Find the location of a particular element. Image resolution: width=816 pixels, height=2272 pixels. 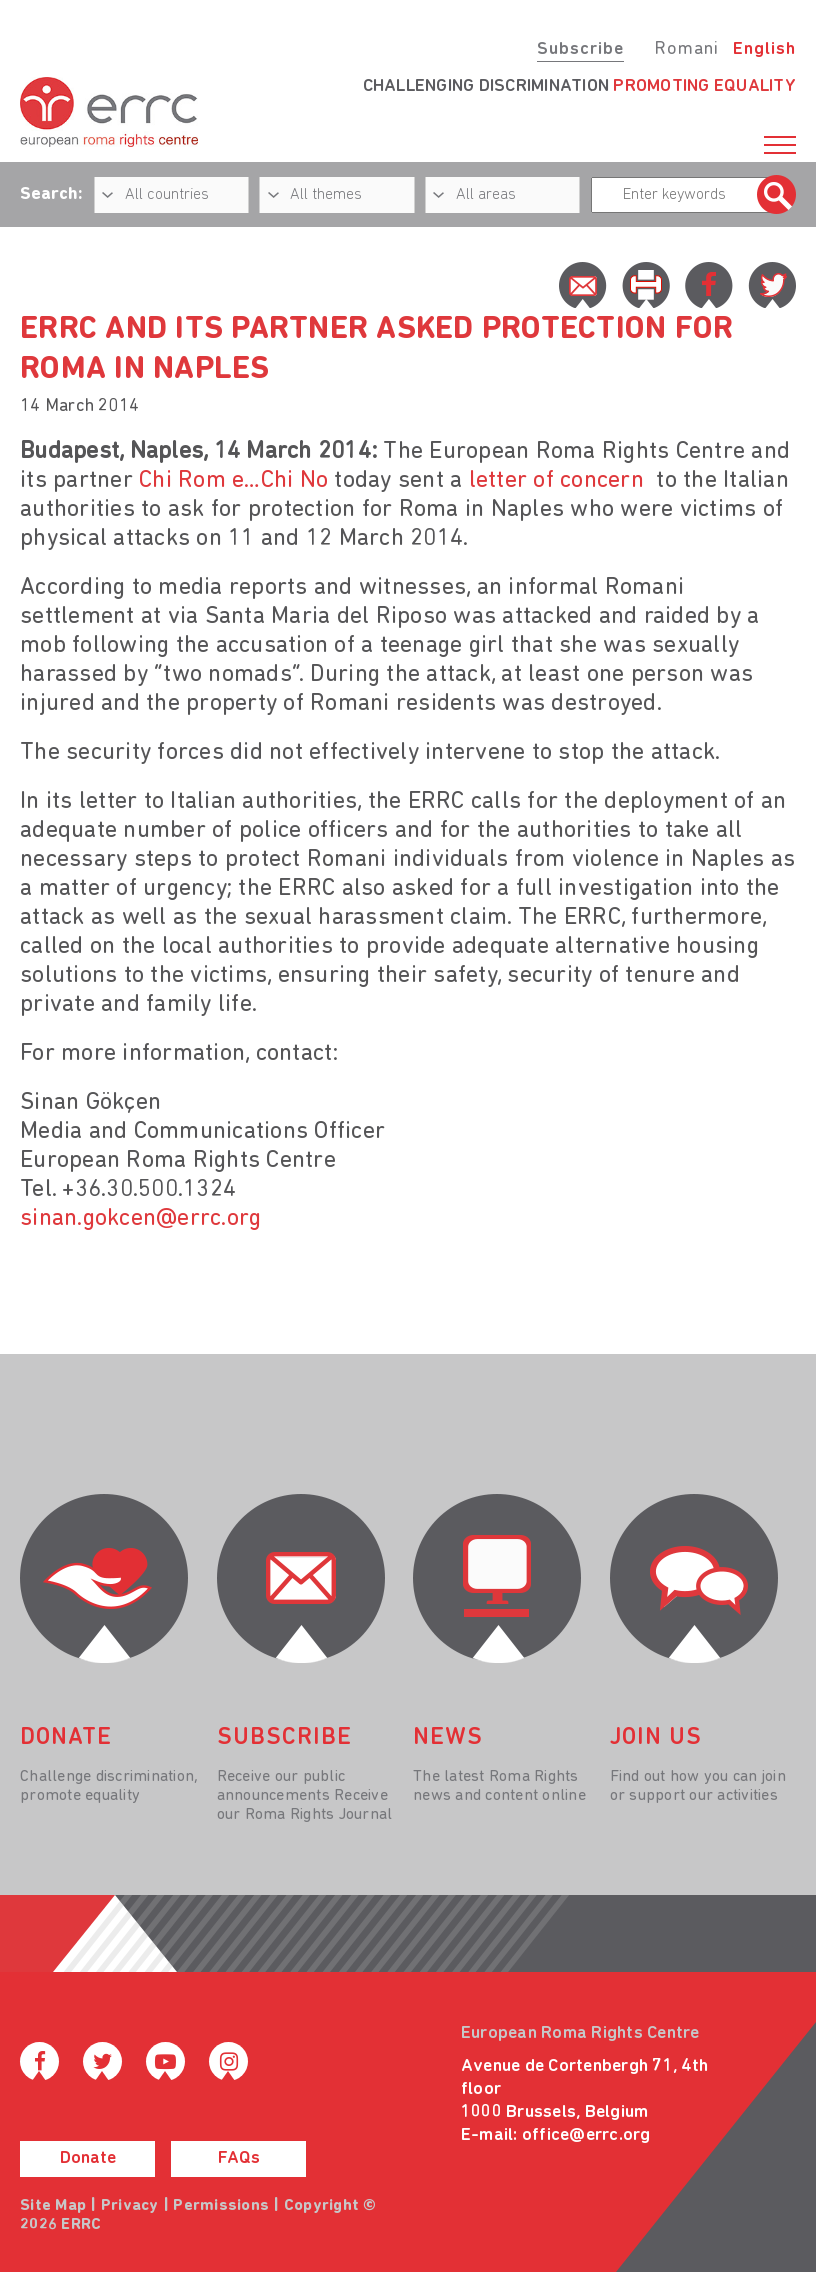

Donate is located at coordinates (88, 2158).